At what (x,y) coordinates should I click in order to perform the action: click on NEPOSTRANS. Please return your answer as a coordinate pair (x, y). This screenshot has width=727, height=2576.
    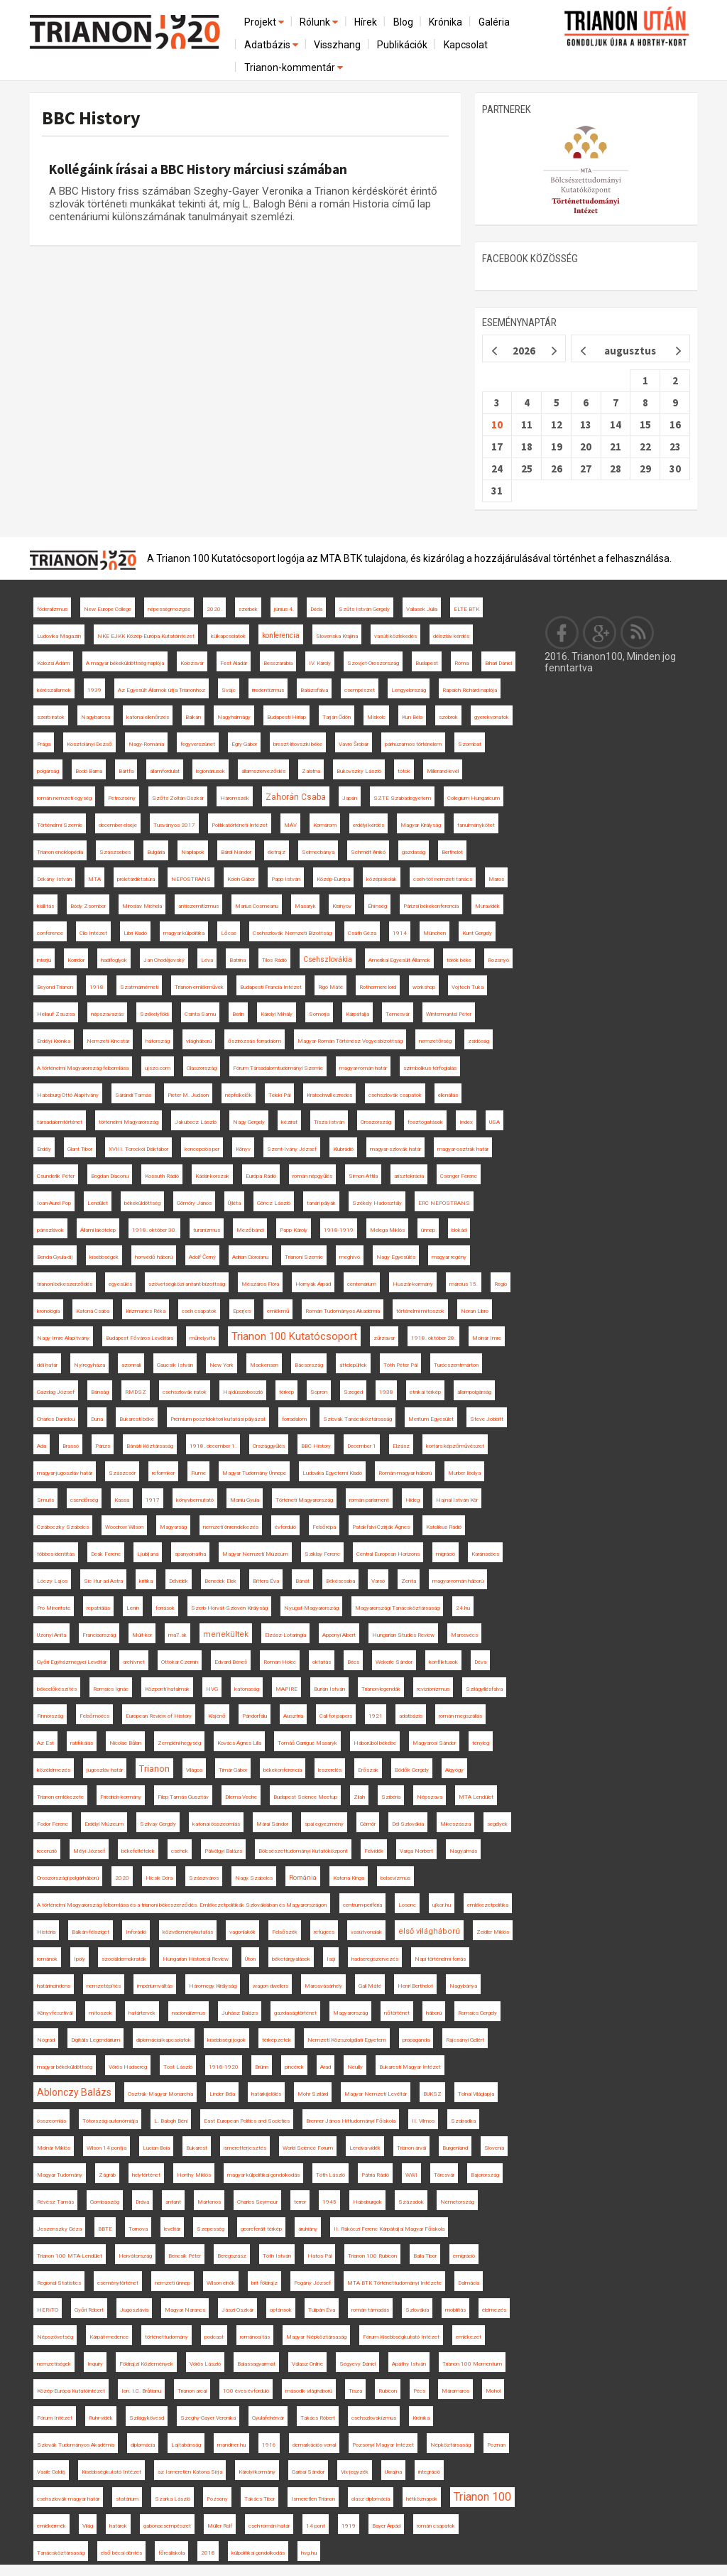
    Looking at the image, I should click on (191, 879).